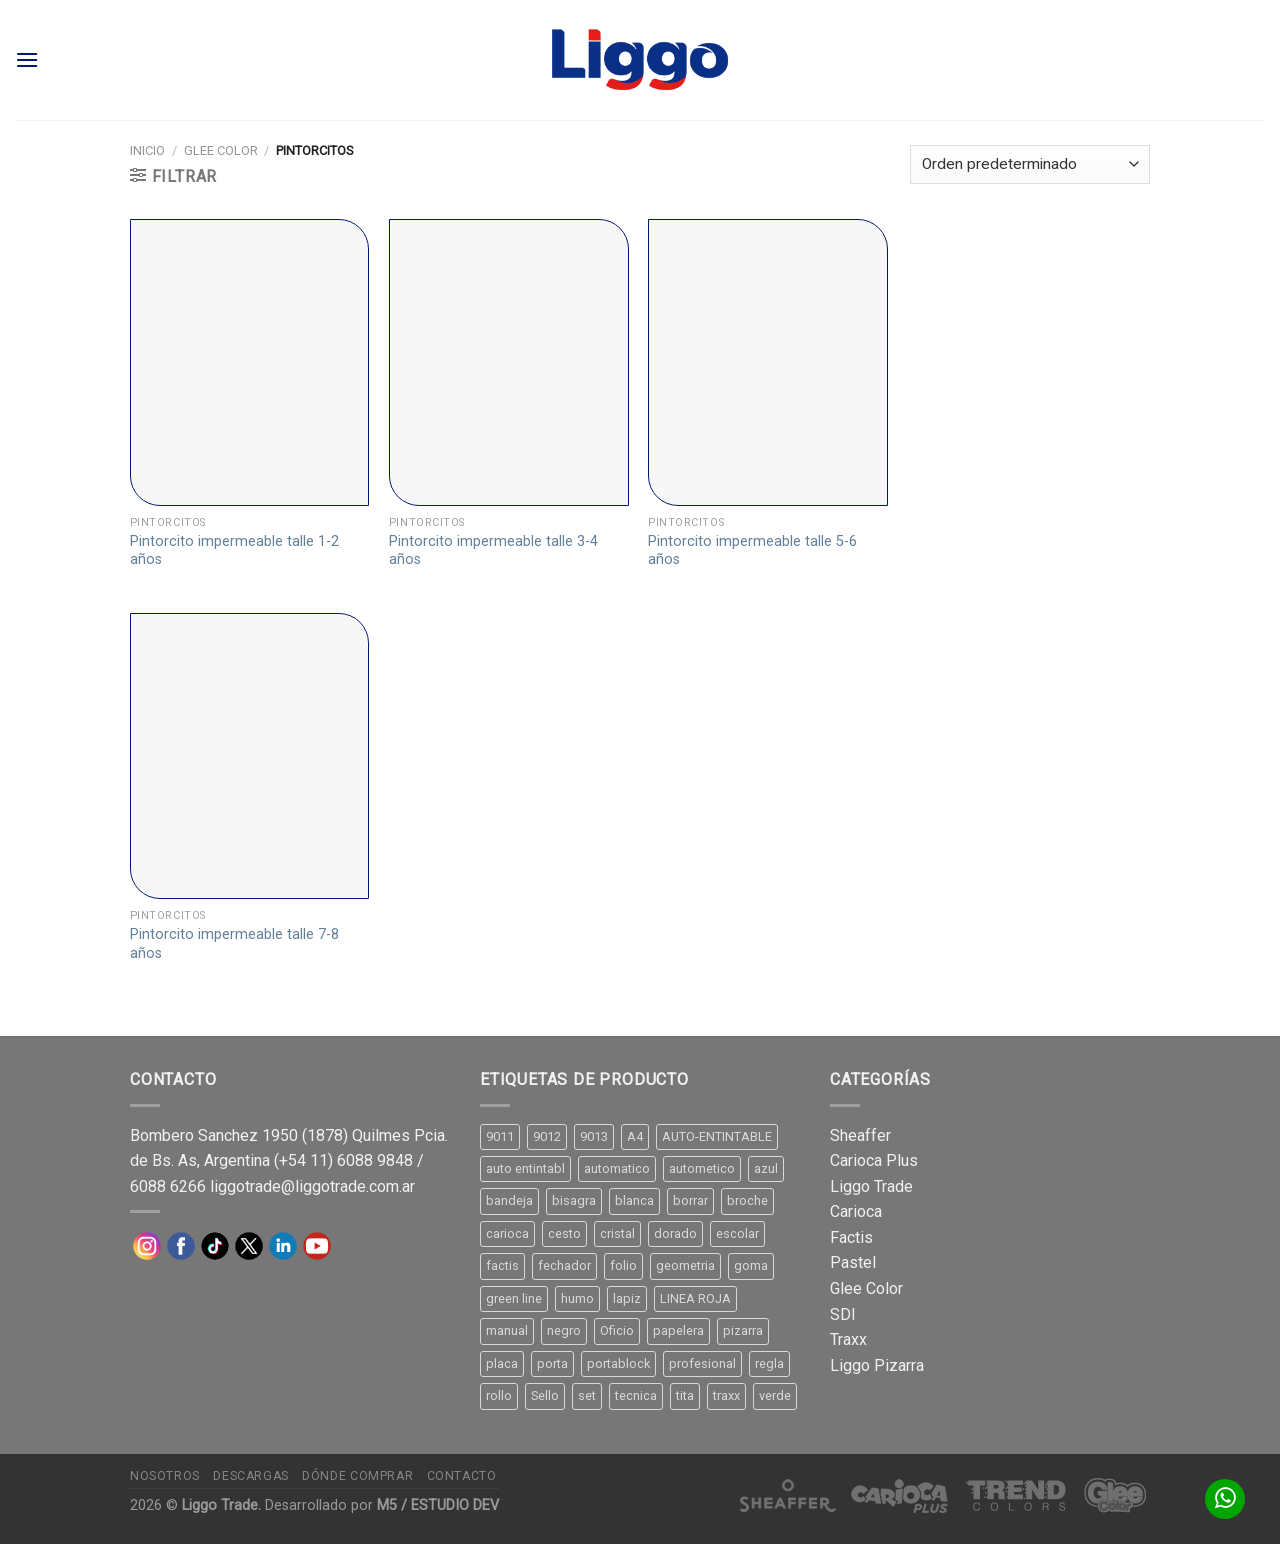  I want to click on bandeja [bandeja (24 productos)], so click(509, 1200).